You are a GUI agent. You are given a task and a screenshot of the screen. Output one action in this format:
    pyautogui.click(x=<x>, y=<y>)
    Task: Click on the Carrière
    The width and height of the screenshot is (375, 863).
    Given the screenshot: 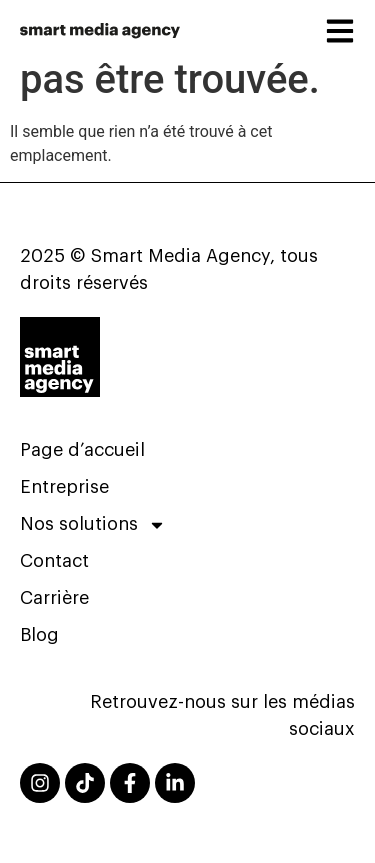 What is the action you would take?
    pyautogui.click(x=54, y=598)
    